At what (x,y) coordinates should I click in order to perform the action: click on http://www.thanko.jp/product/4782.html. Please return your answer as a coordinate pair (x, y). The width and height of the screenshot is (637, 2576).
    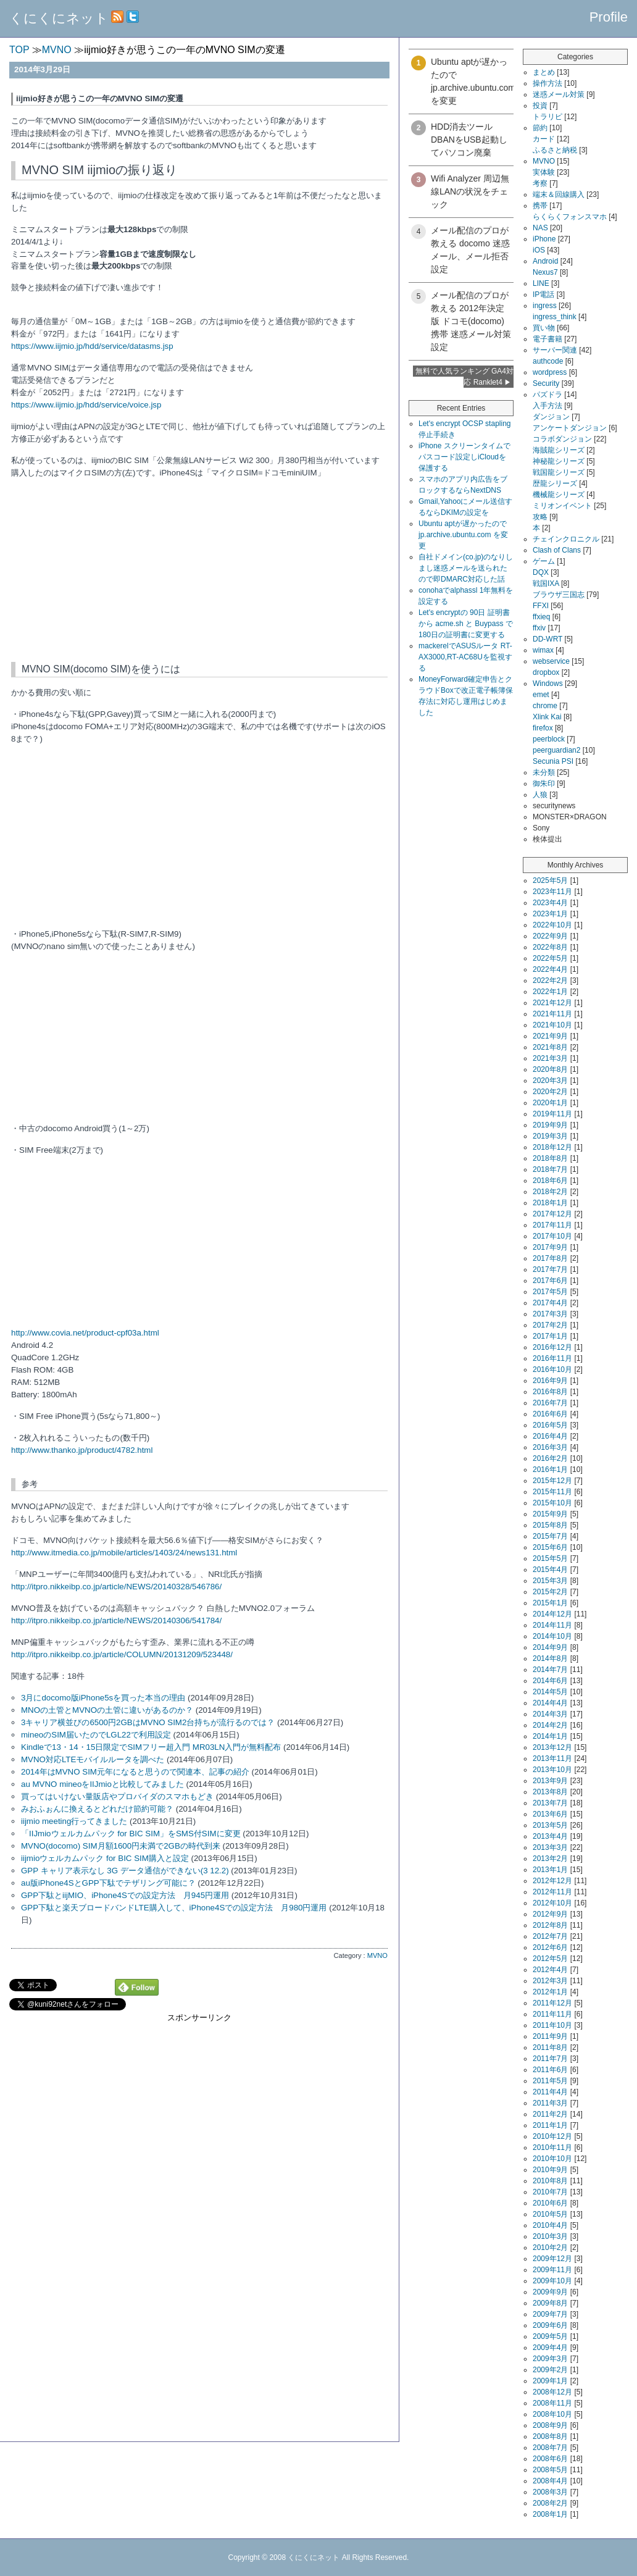
    Looking at the image, I should click on (81, 1450).